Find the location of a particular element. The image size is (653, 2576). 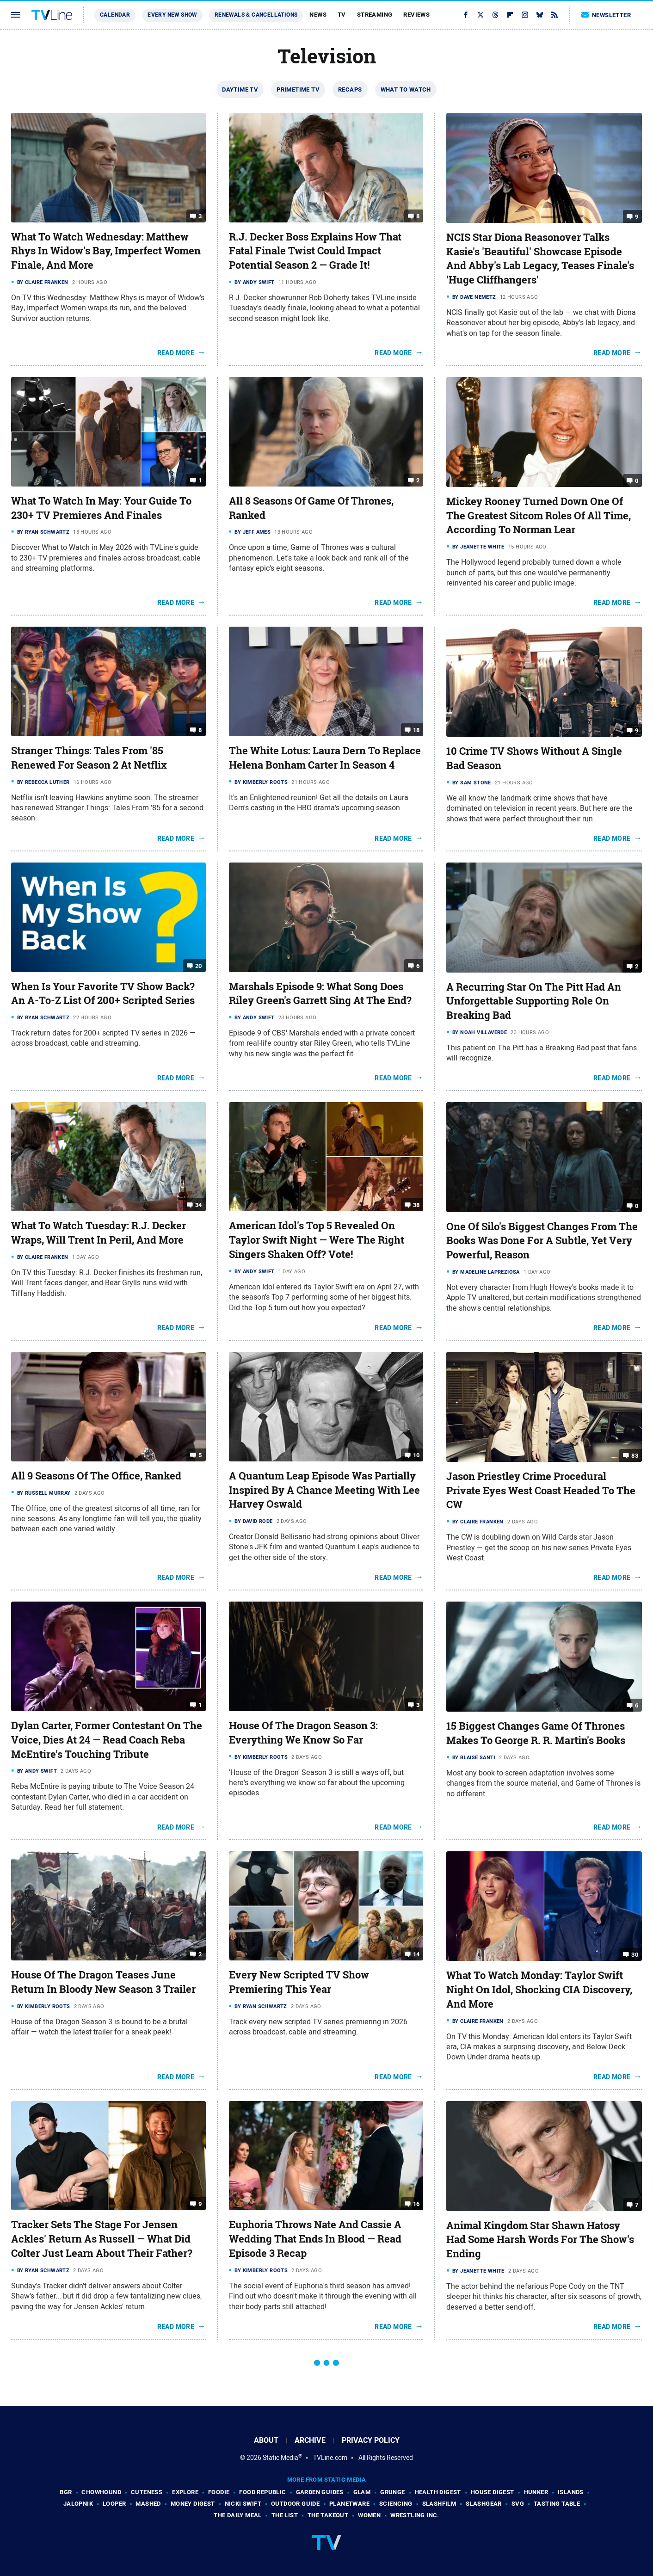

Stranger Things: Tales From '85 Renewed For Season 2 At Netflix is located at coordinates (89, 758).